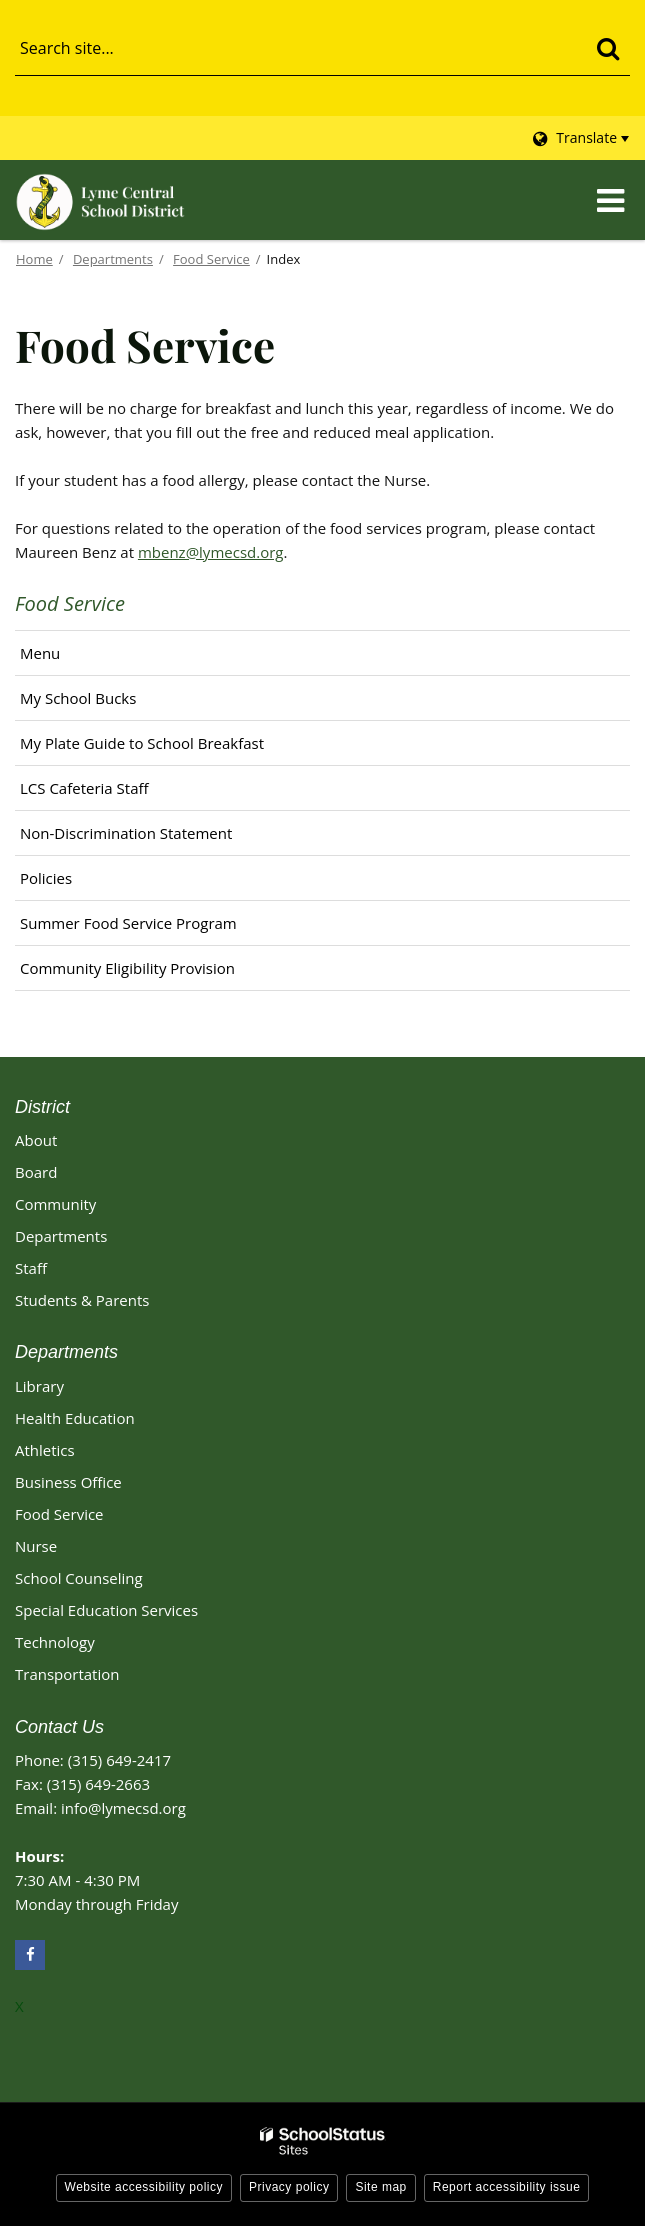 This screenshot has width=645, height=2226. I want to click on Departments, so click(113, 259).